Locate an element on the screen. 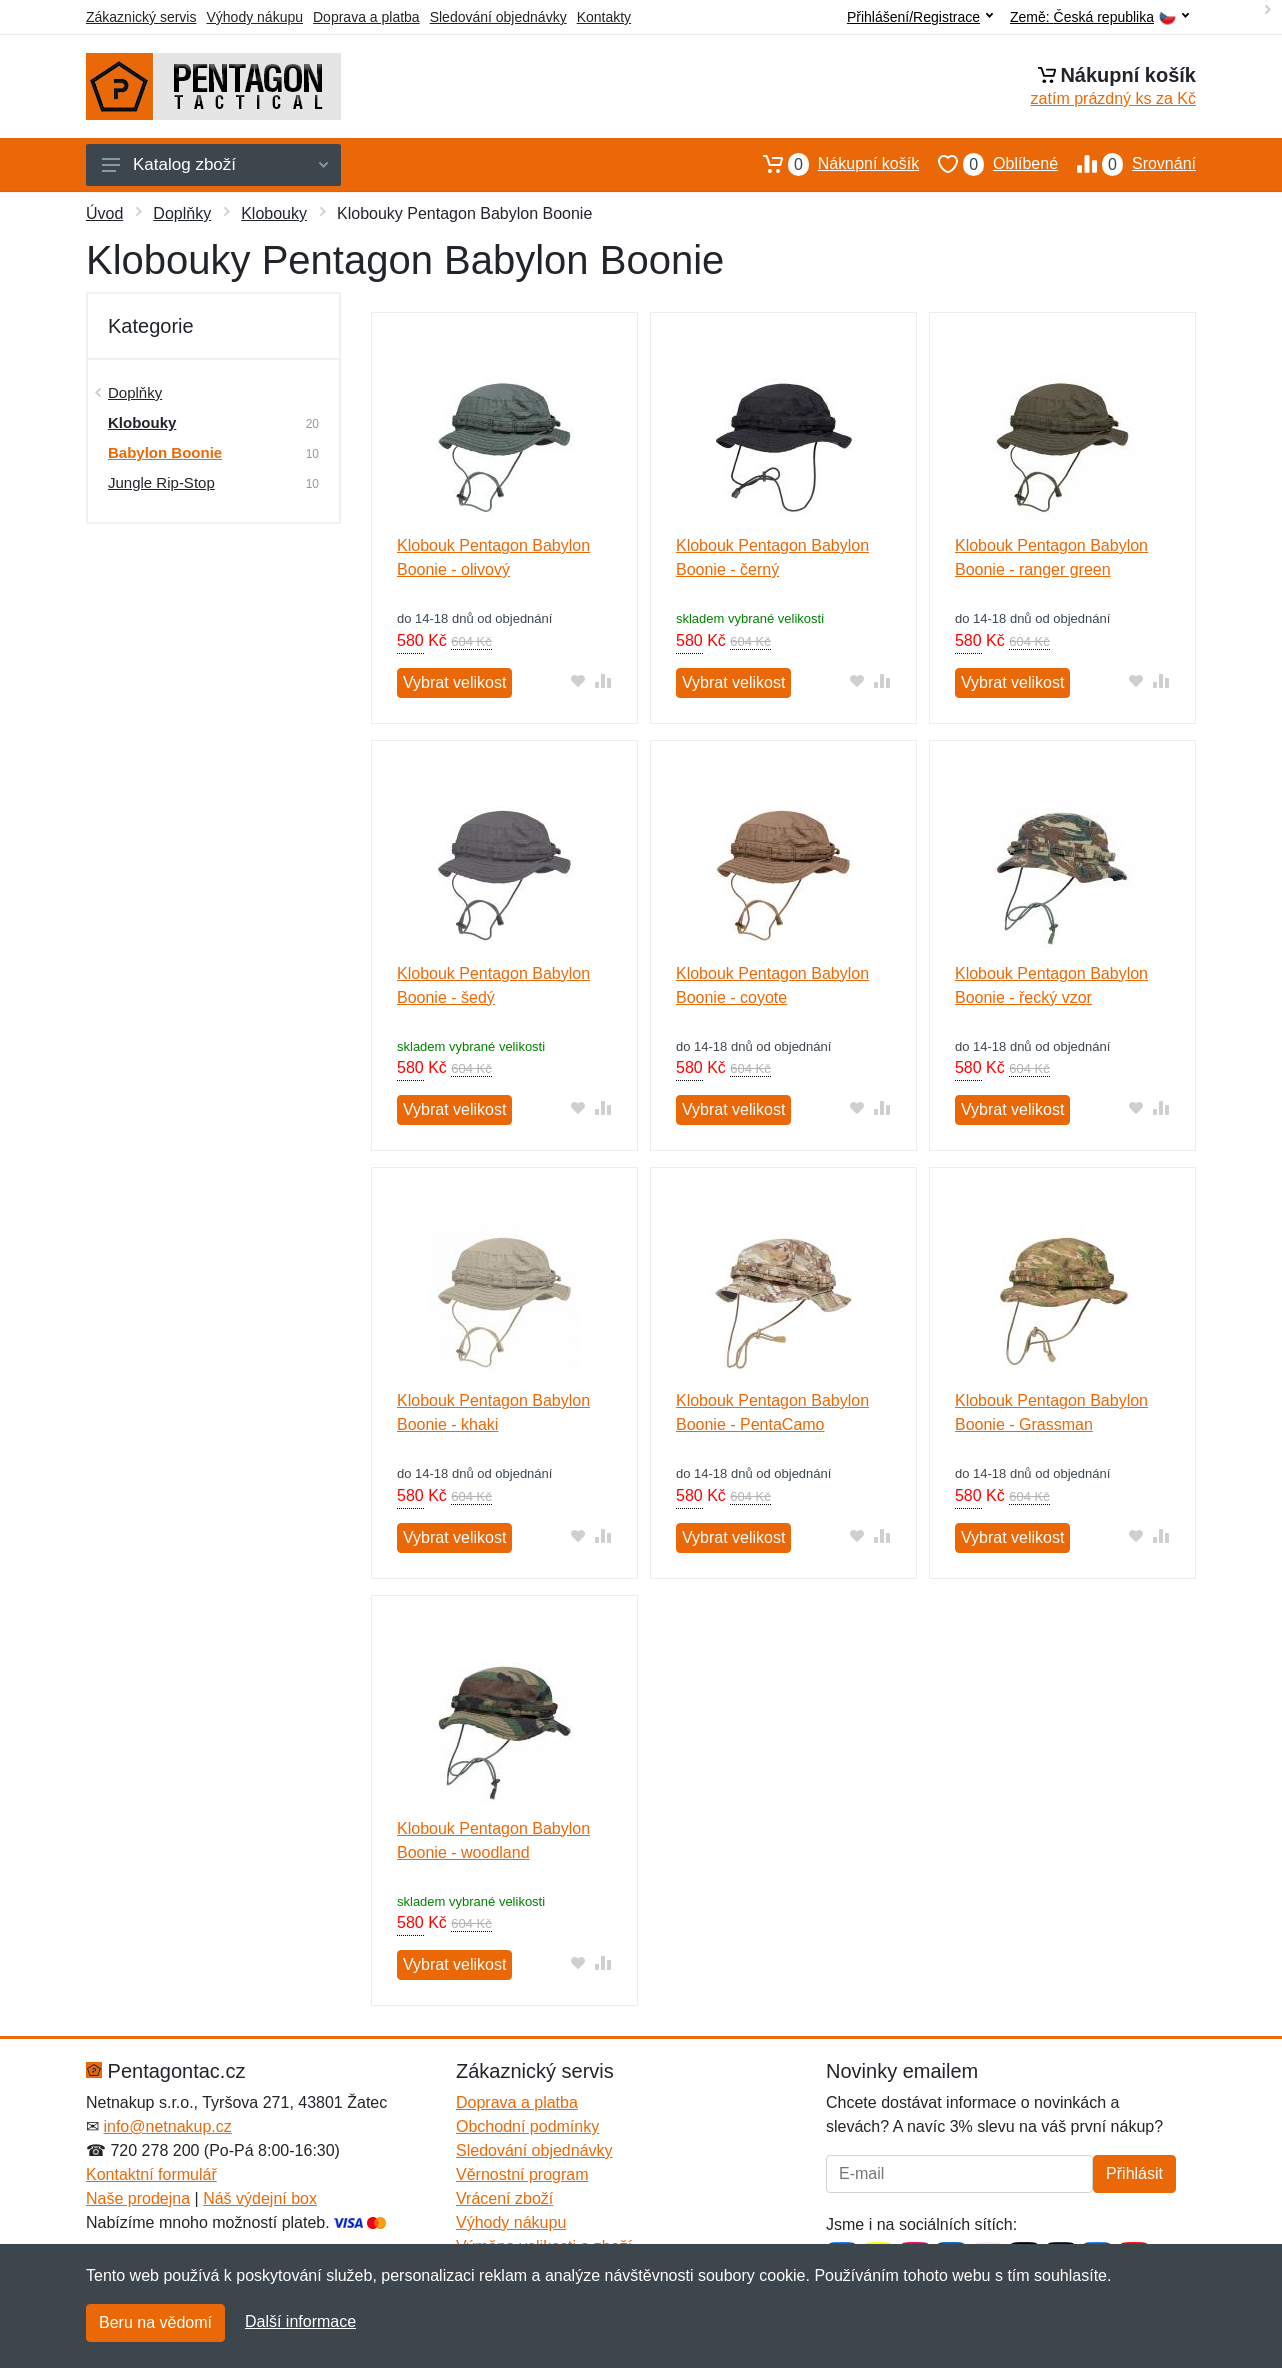 This screenshot has width=1282, height=2368. Úvod is located at coordinates (104, 213).